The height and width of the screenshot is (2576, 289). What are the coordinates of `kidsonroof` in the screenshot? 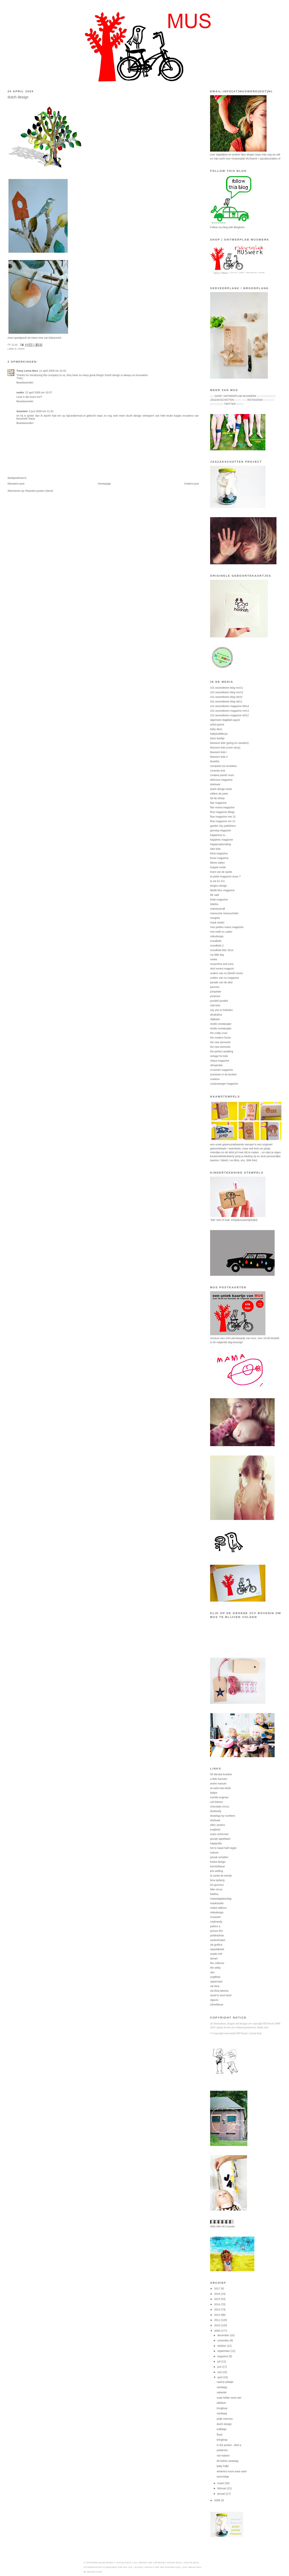 It's located at (55, 337).